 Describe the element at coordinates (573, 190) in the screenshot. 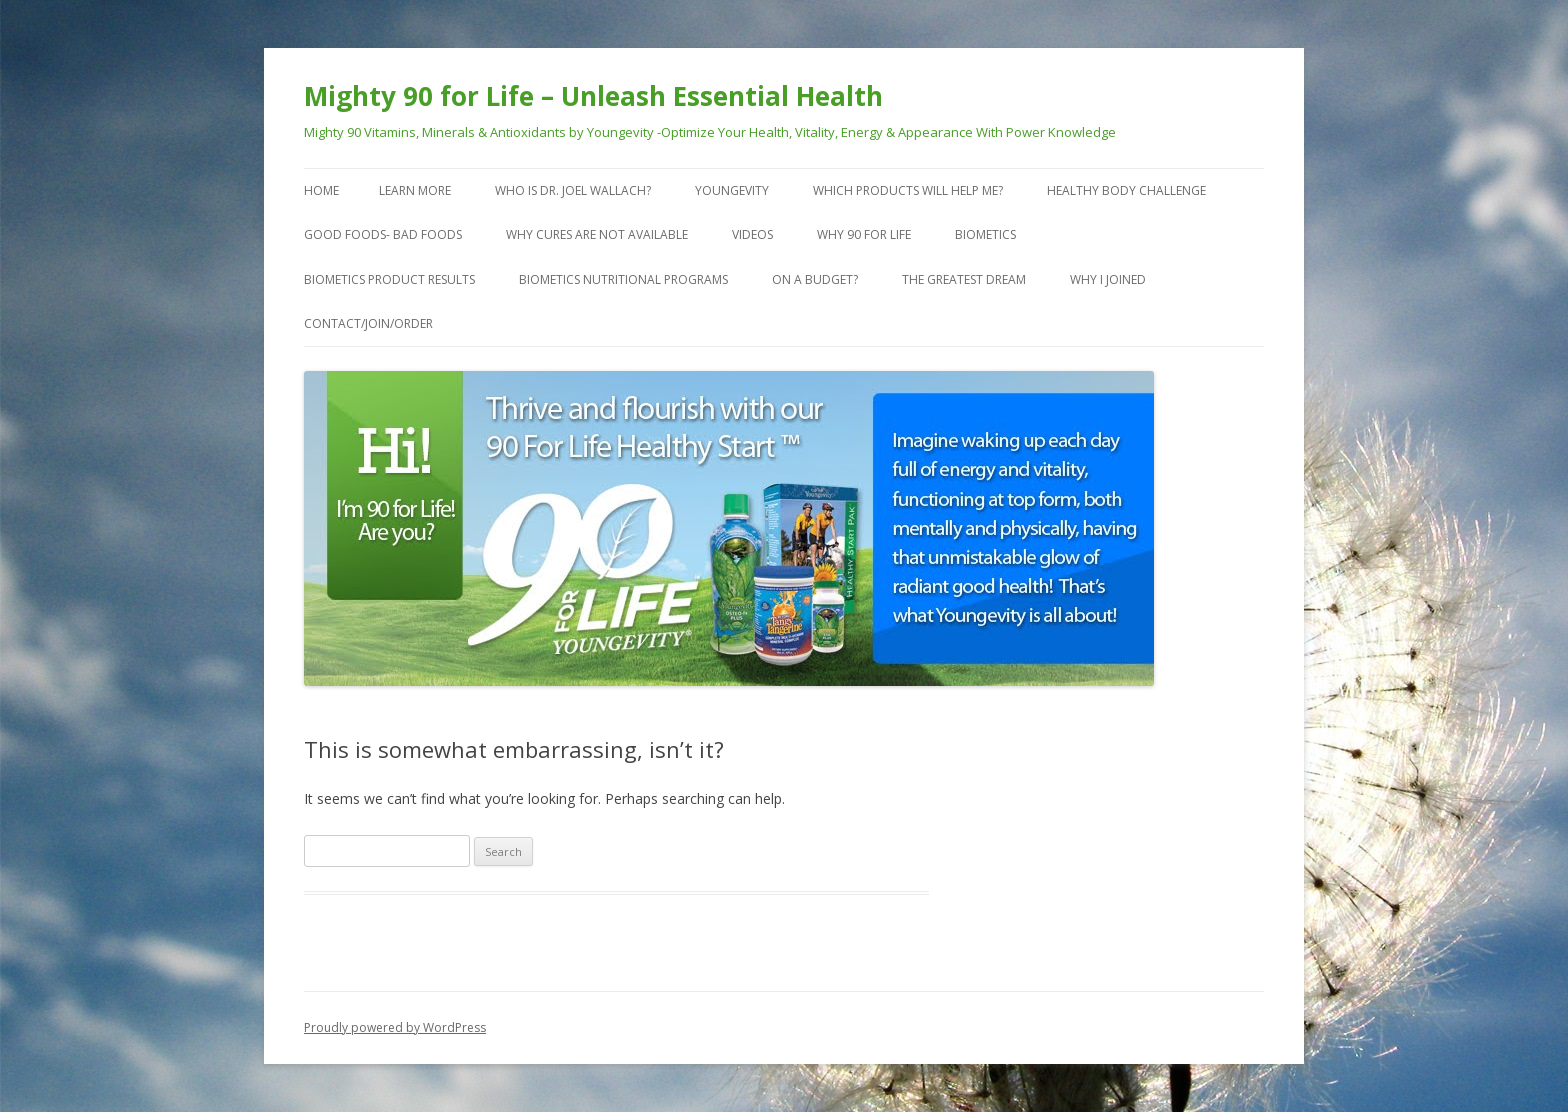

I see `Who is Dr. Joel Wallach?` at that location.